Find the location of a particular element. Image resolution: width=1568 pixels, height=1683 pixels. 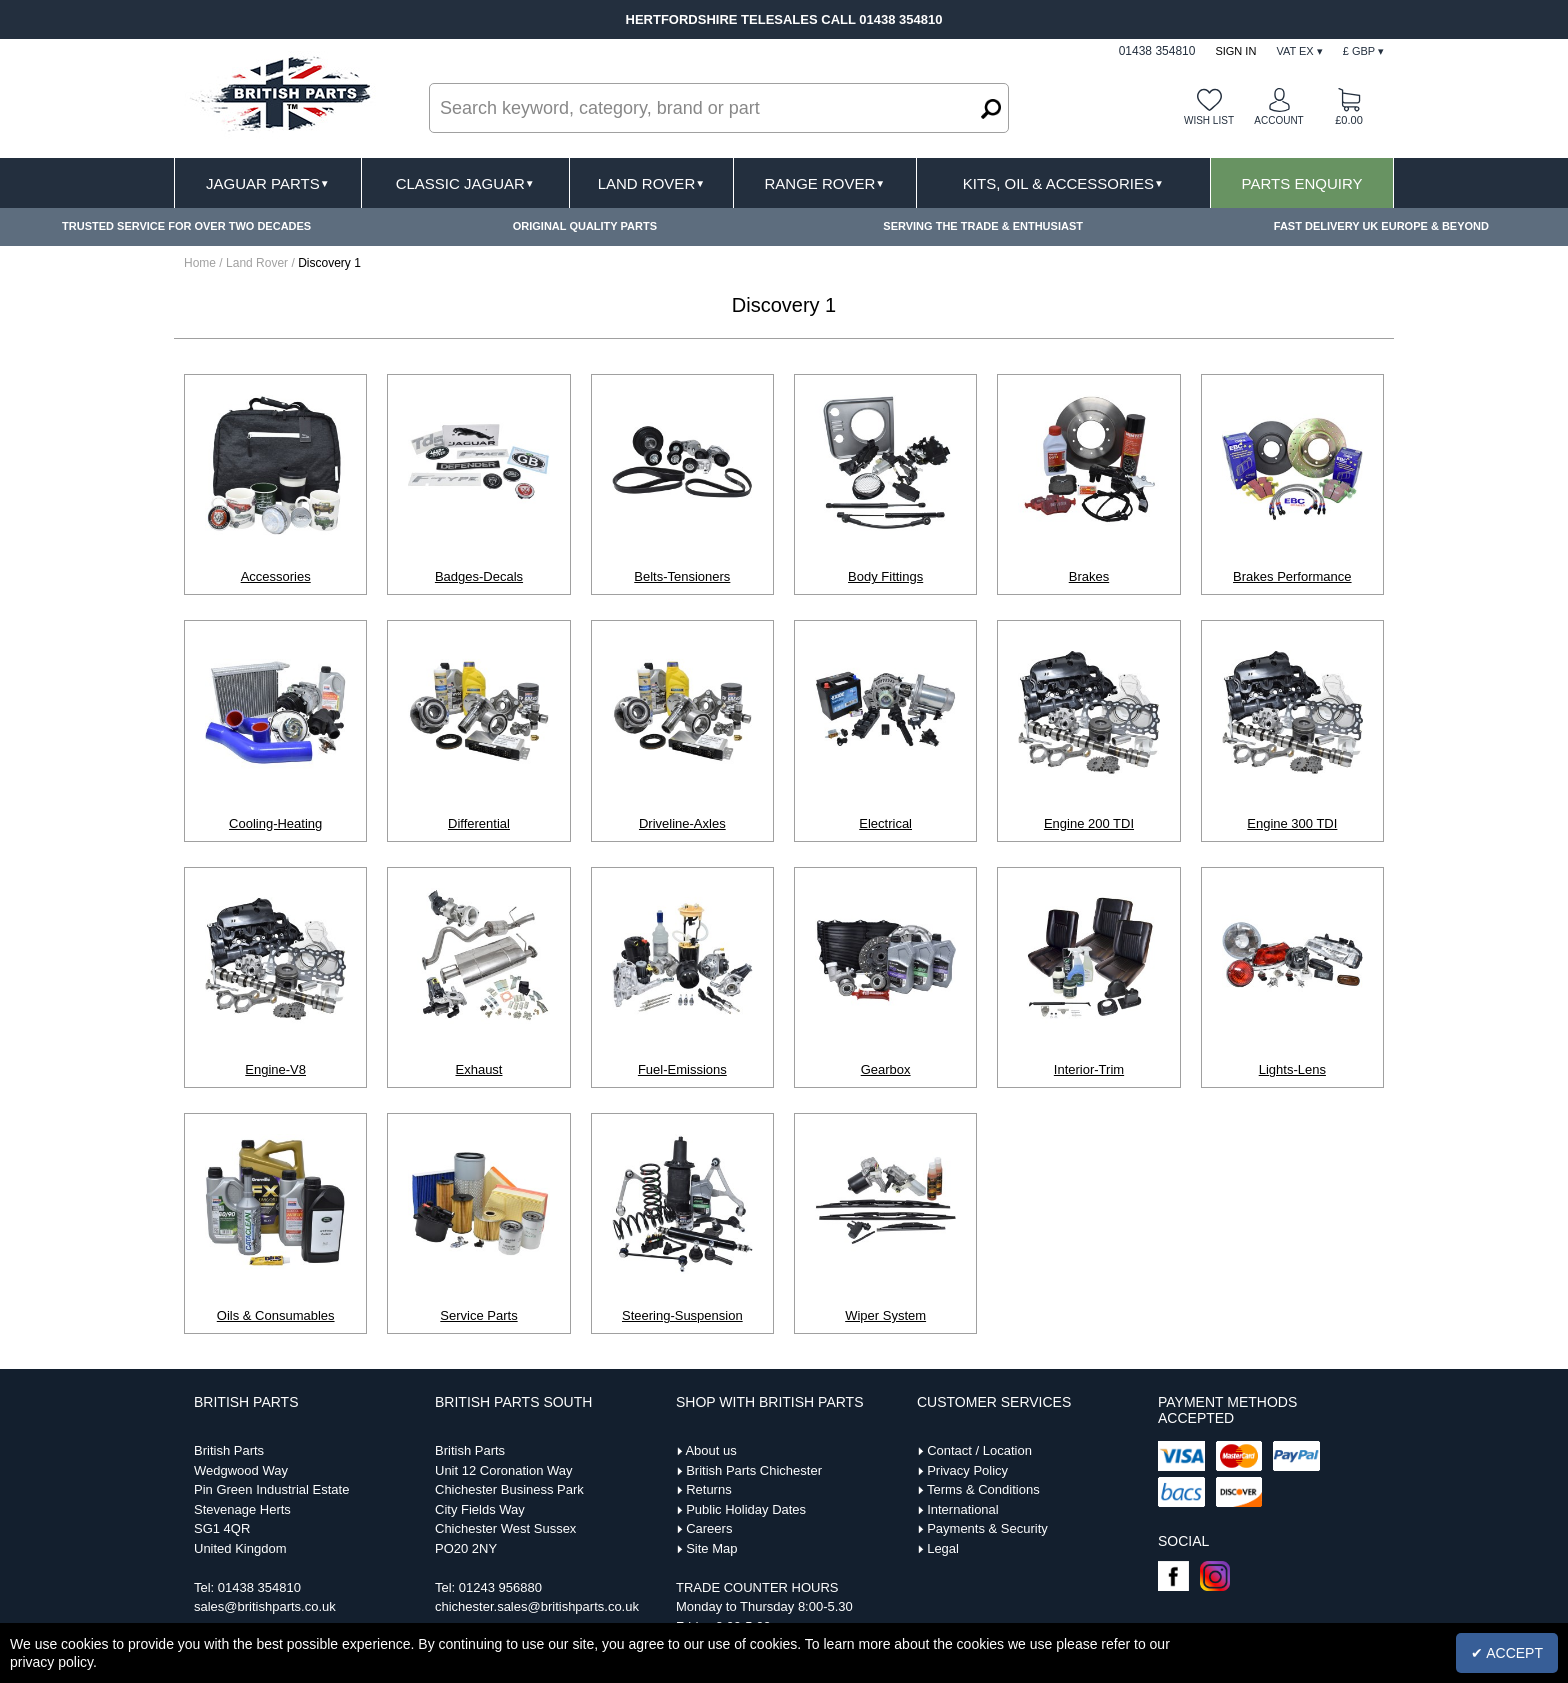

Terms & Conditions is located at coordinates (983, 1489).